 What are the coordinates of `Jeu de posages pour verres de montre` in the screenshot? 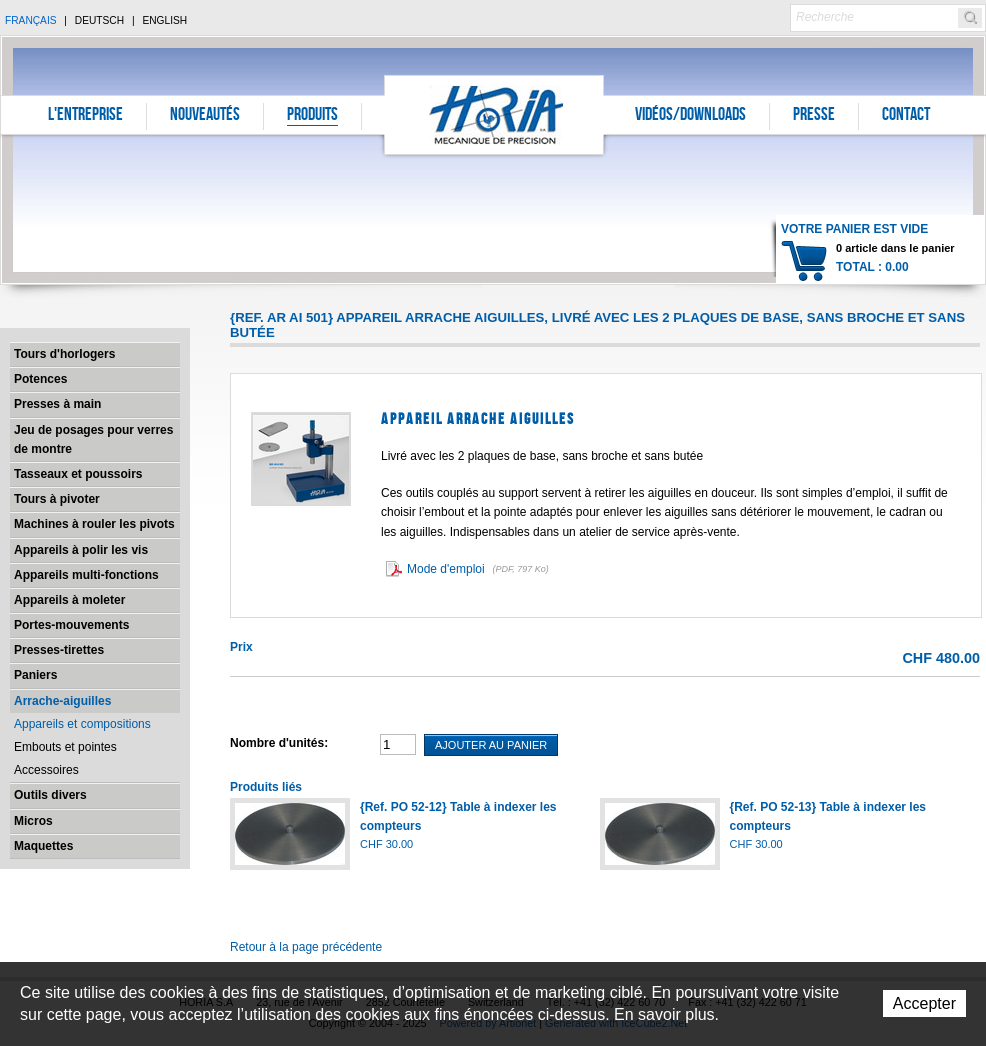 It's located at (93, 439).